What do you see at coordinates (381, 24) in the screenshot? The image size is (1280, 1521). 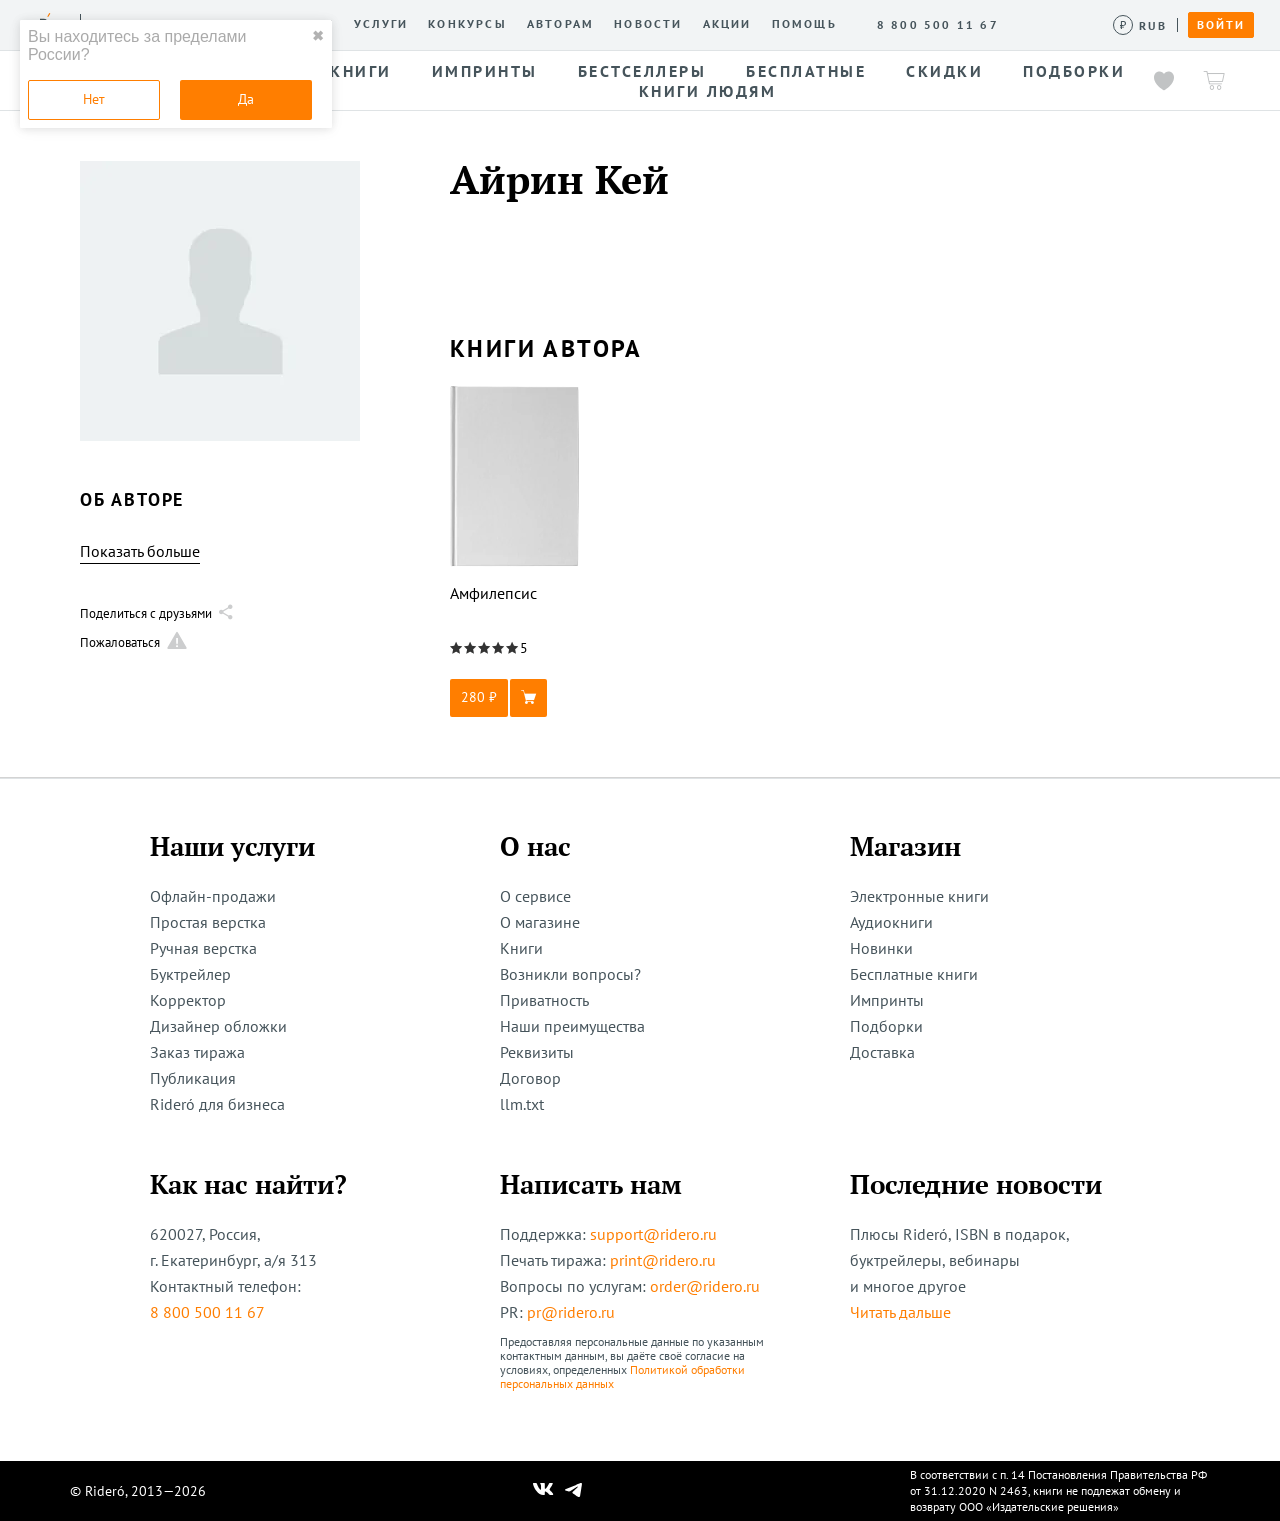 I see `Услуги` at bounding box center [381, 24].